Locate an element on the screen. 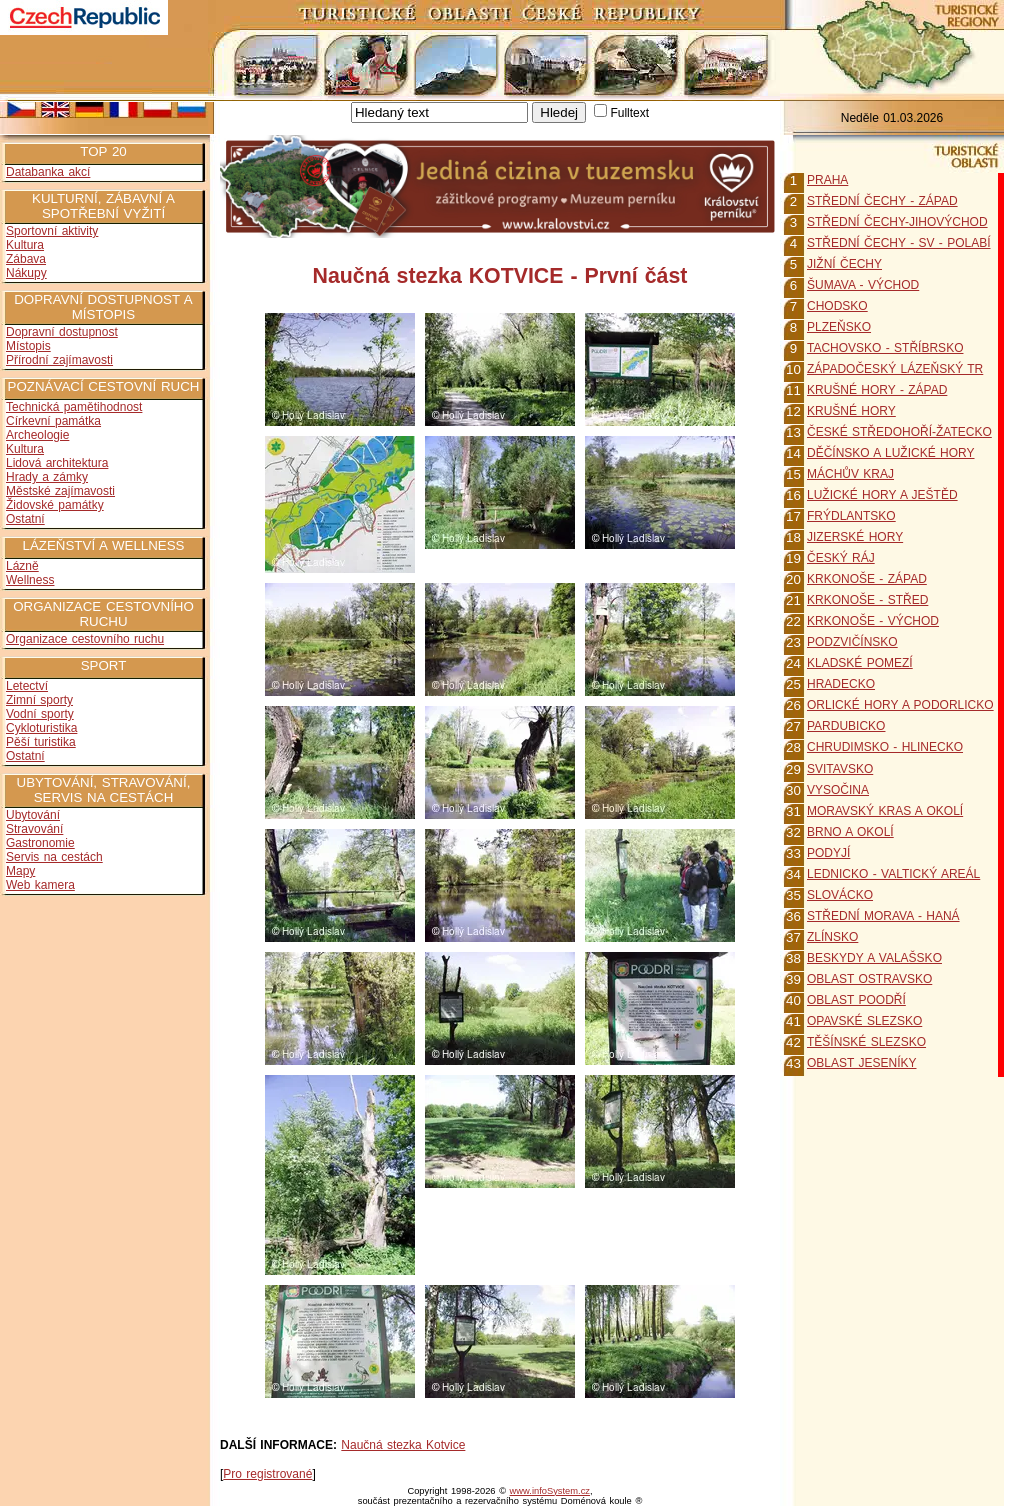 The image size is (1024, 1506). DĚČÍNSKO A LUŽICKÉ HORY is located at coordinates (891, 453).